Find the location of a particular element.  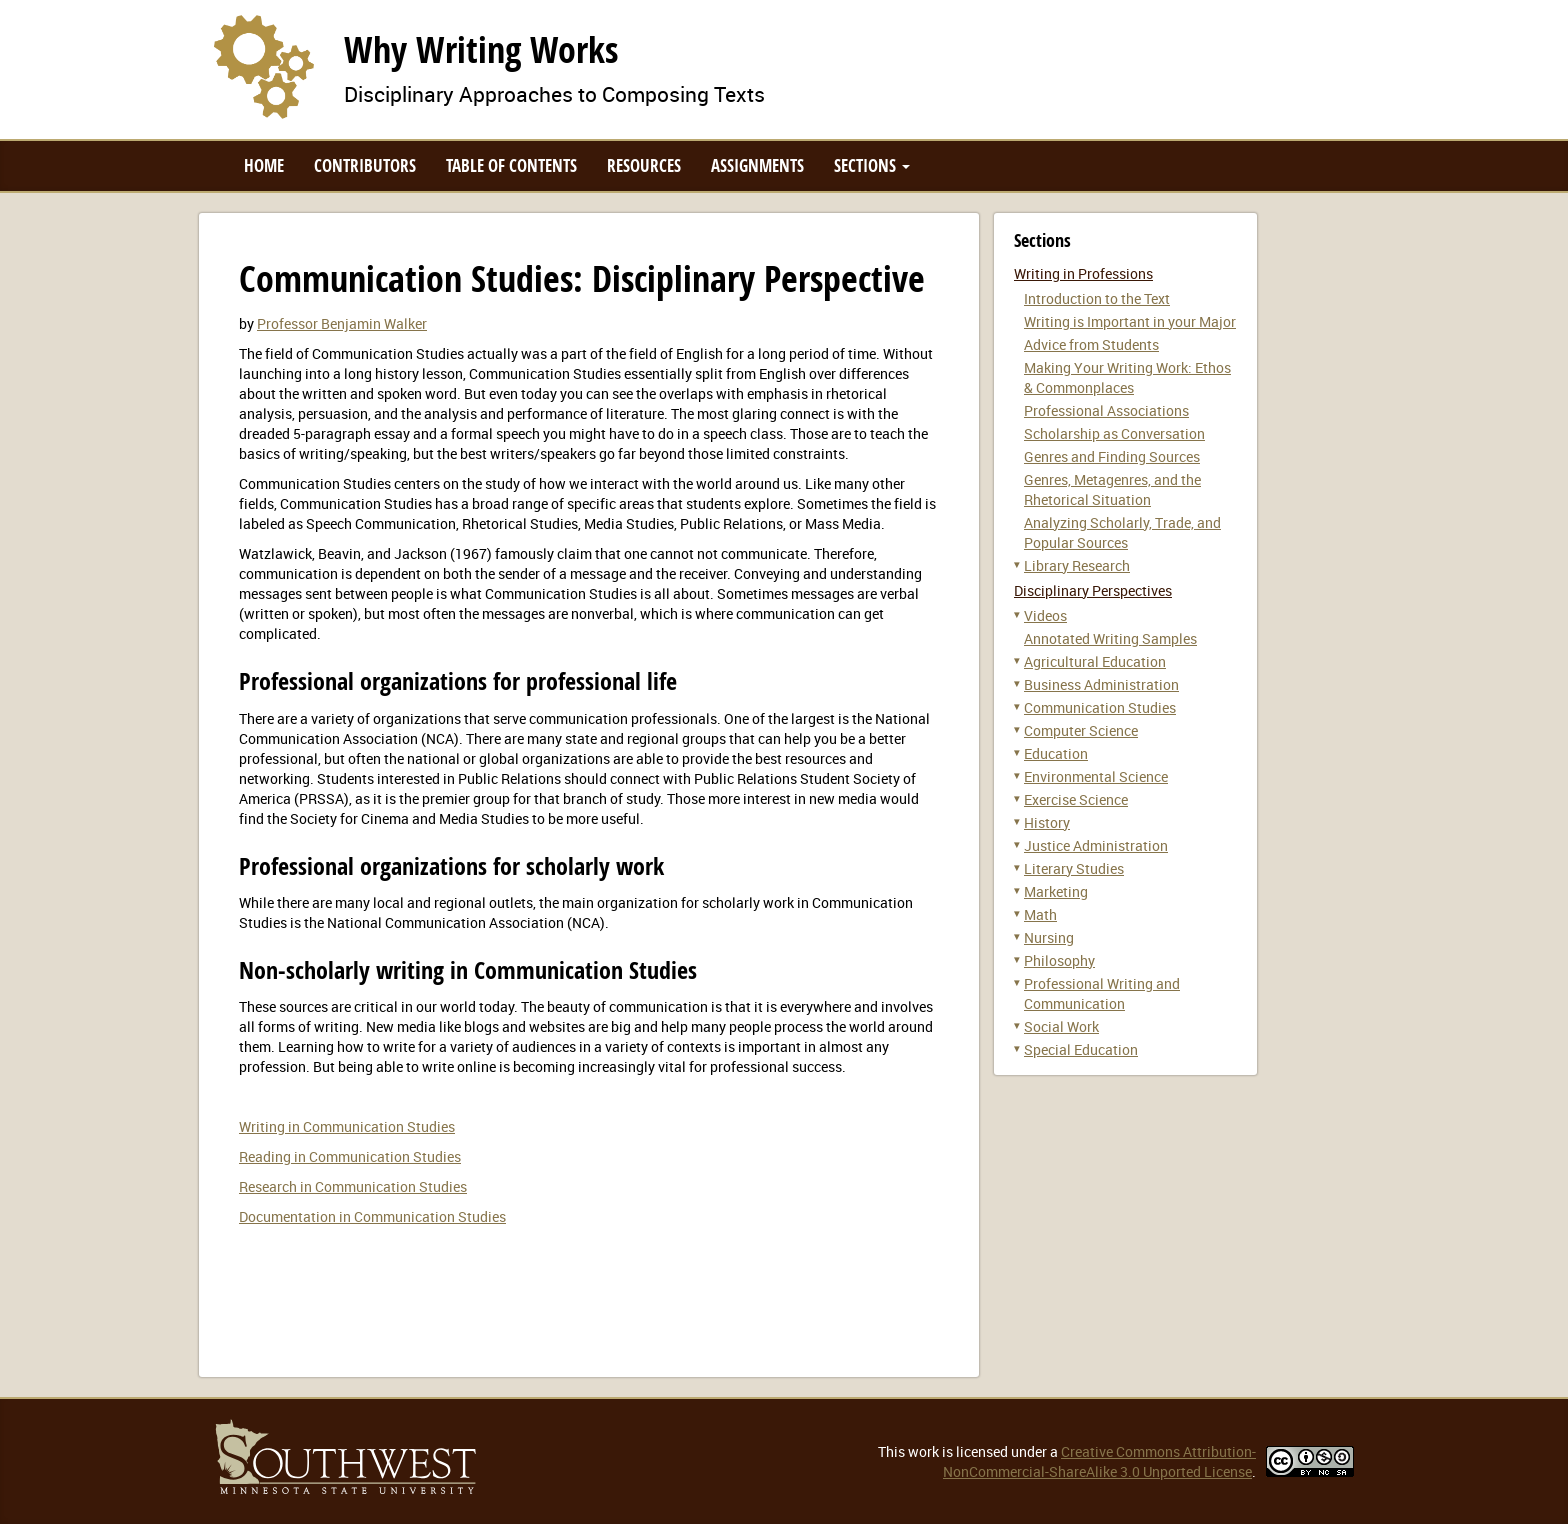

Business Administration [button] is located at coordinates (1101, 684).